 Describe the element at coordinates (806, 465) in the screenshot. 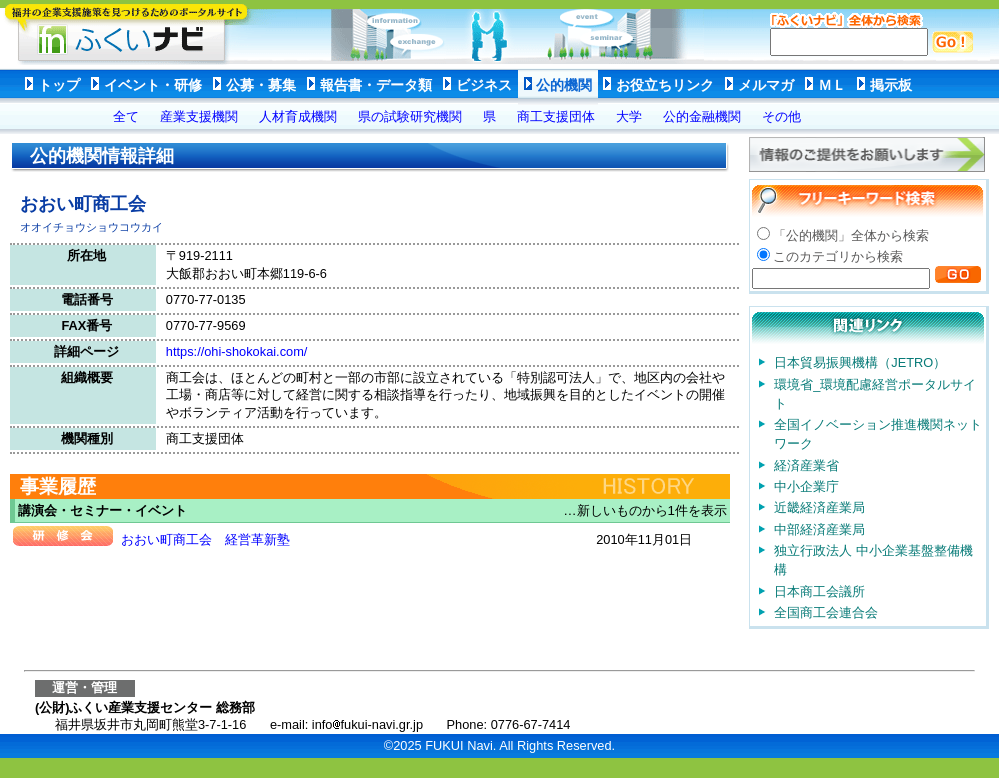

I see `経済産業省` at that location.